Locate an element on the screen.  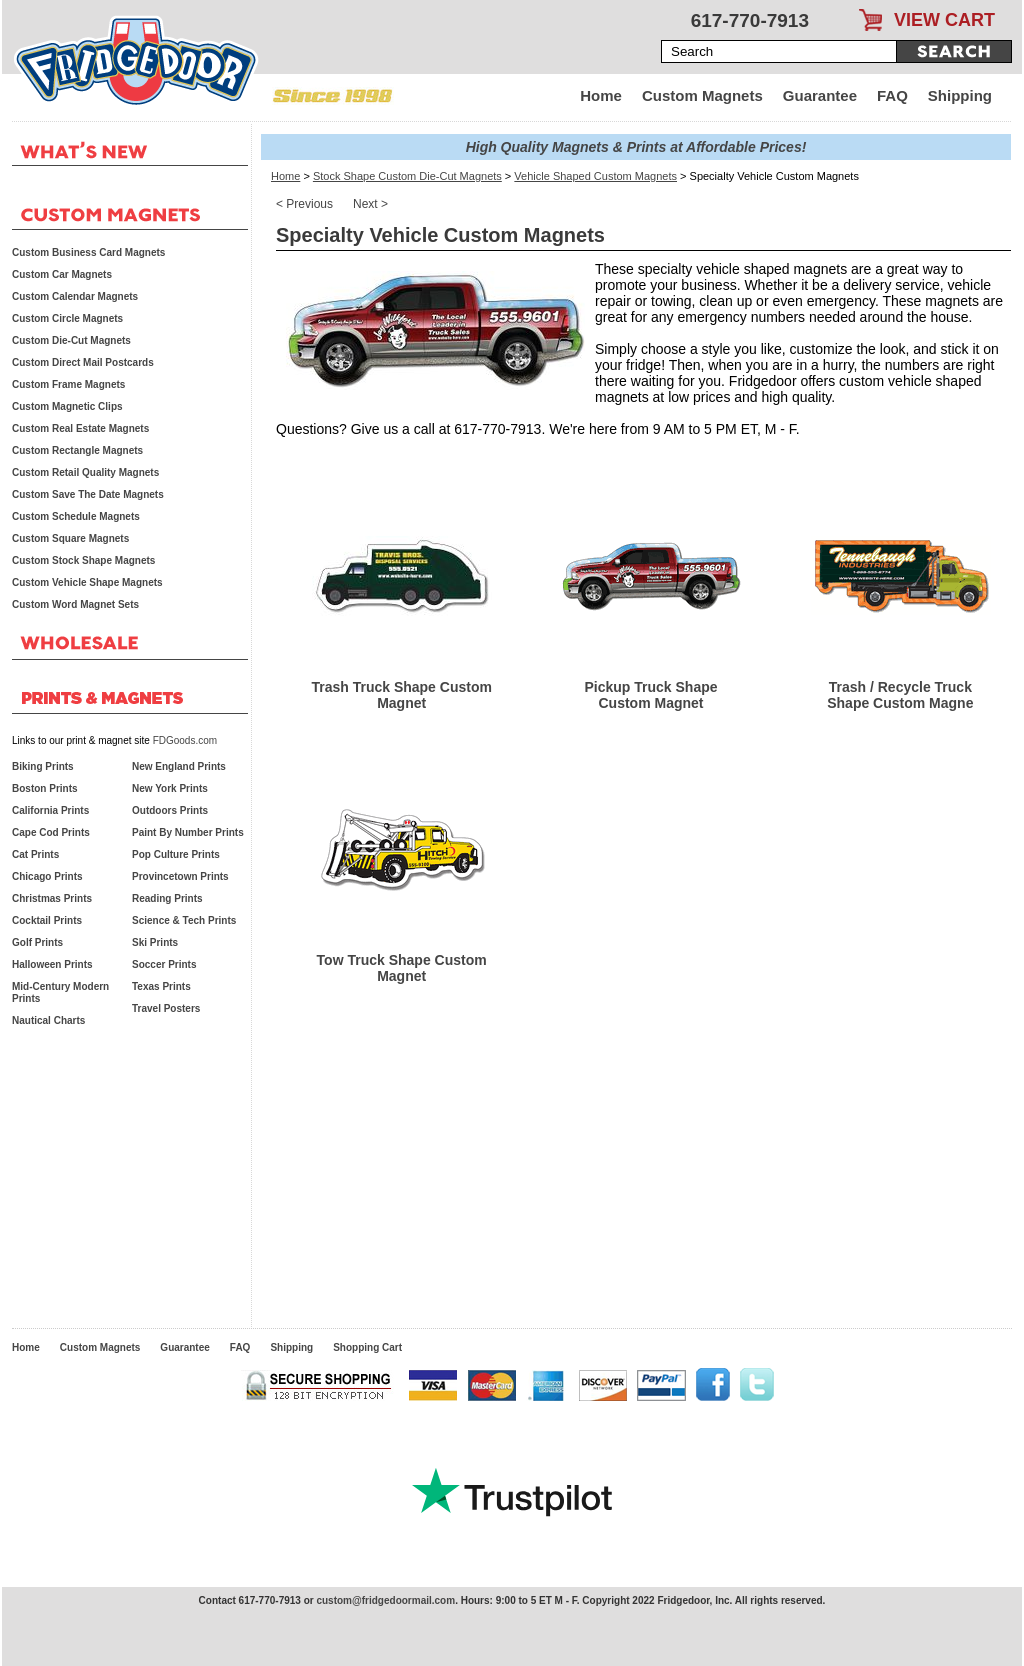
Custom Schedule Magnets is located at coordinates (76, 516).